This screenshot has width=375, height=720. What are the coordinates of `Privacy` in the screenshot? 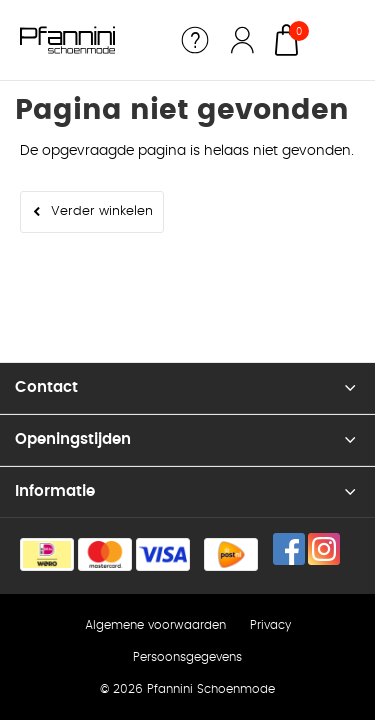 It's located at (270, 625).